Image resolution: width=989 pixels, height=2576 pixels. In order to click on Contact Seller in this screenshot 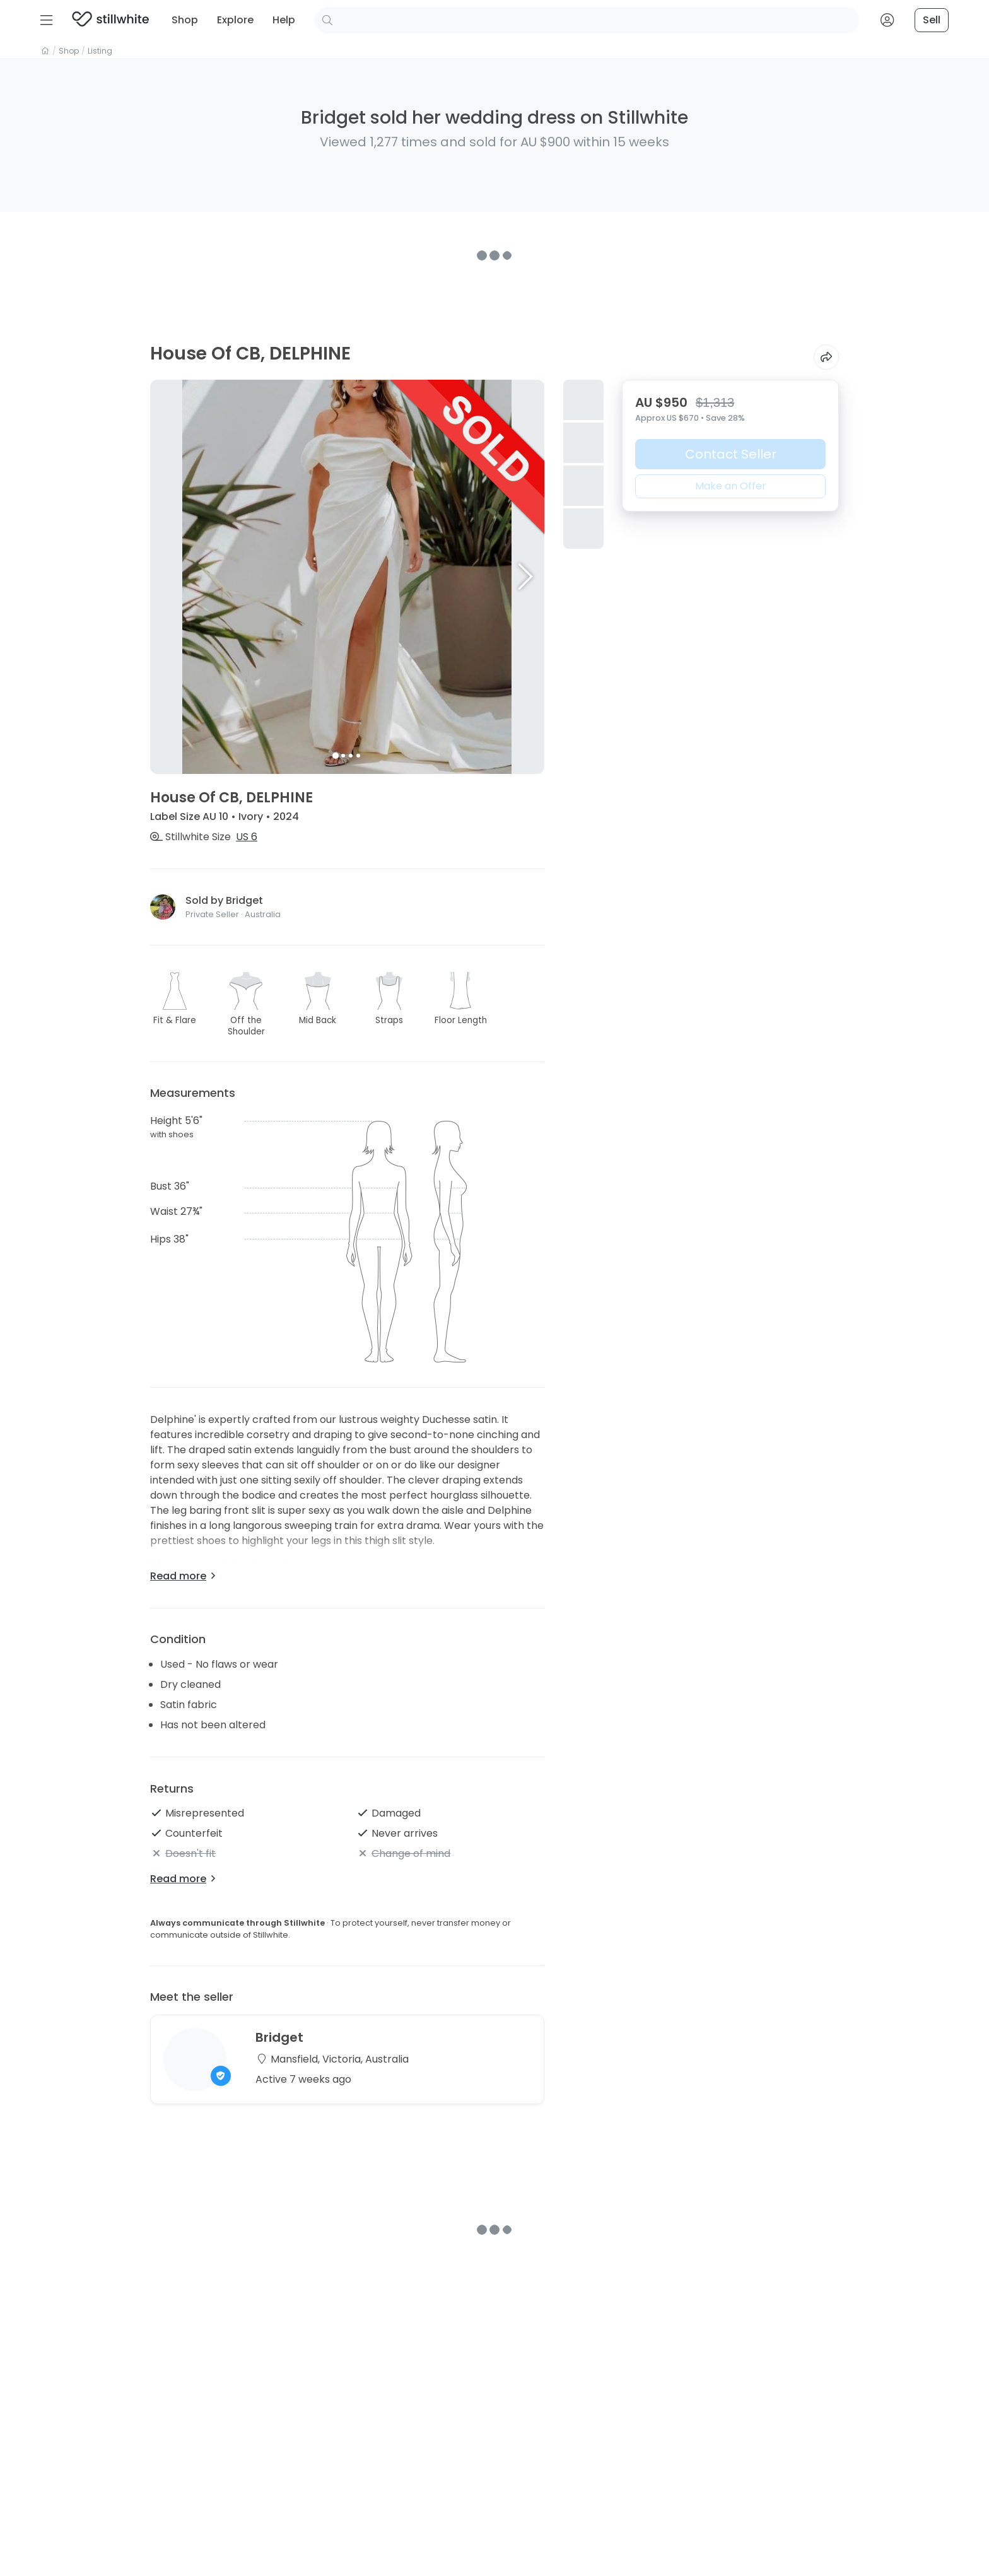, I will do `click(730, 454)`.